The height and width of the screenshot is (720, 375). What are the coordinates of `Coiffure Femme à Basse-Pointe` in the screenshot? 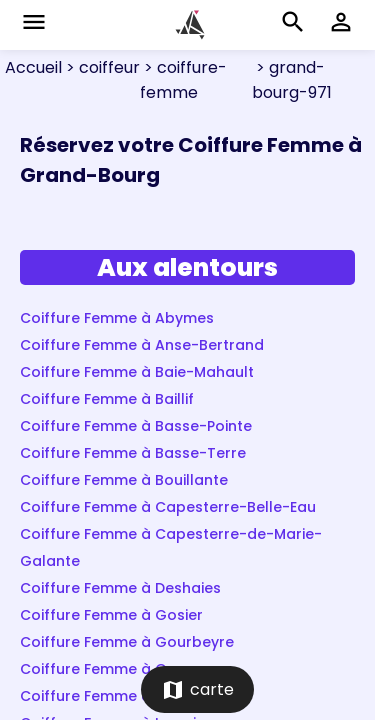 It's located at (136, 426).